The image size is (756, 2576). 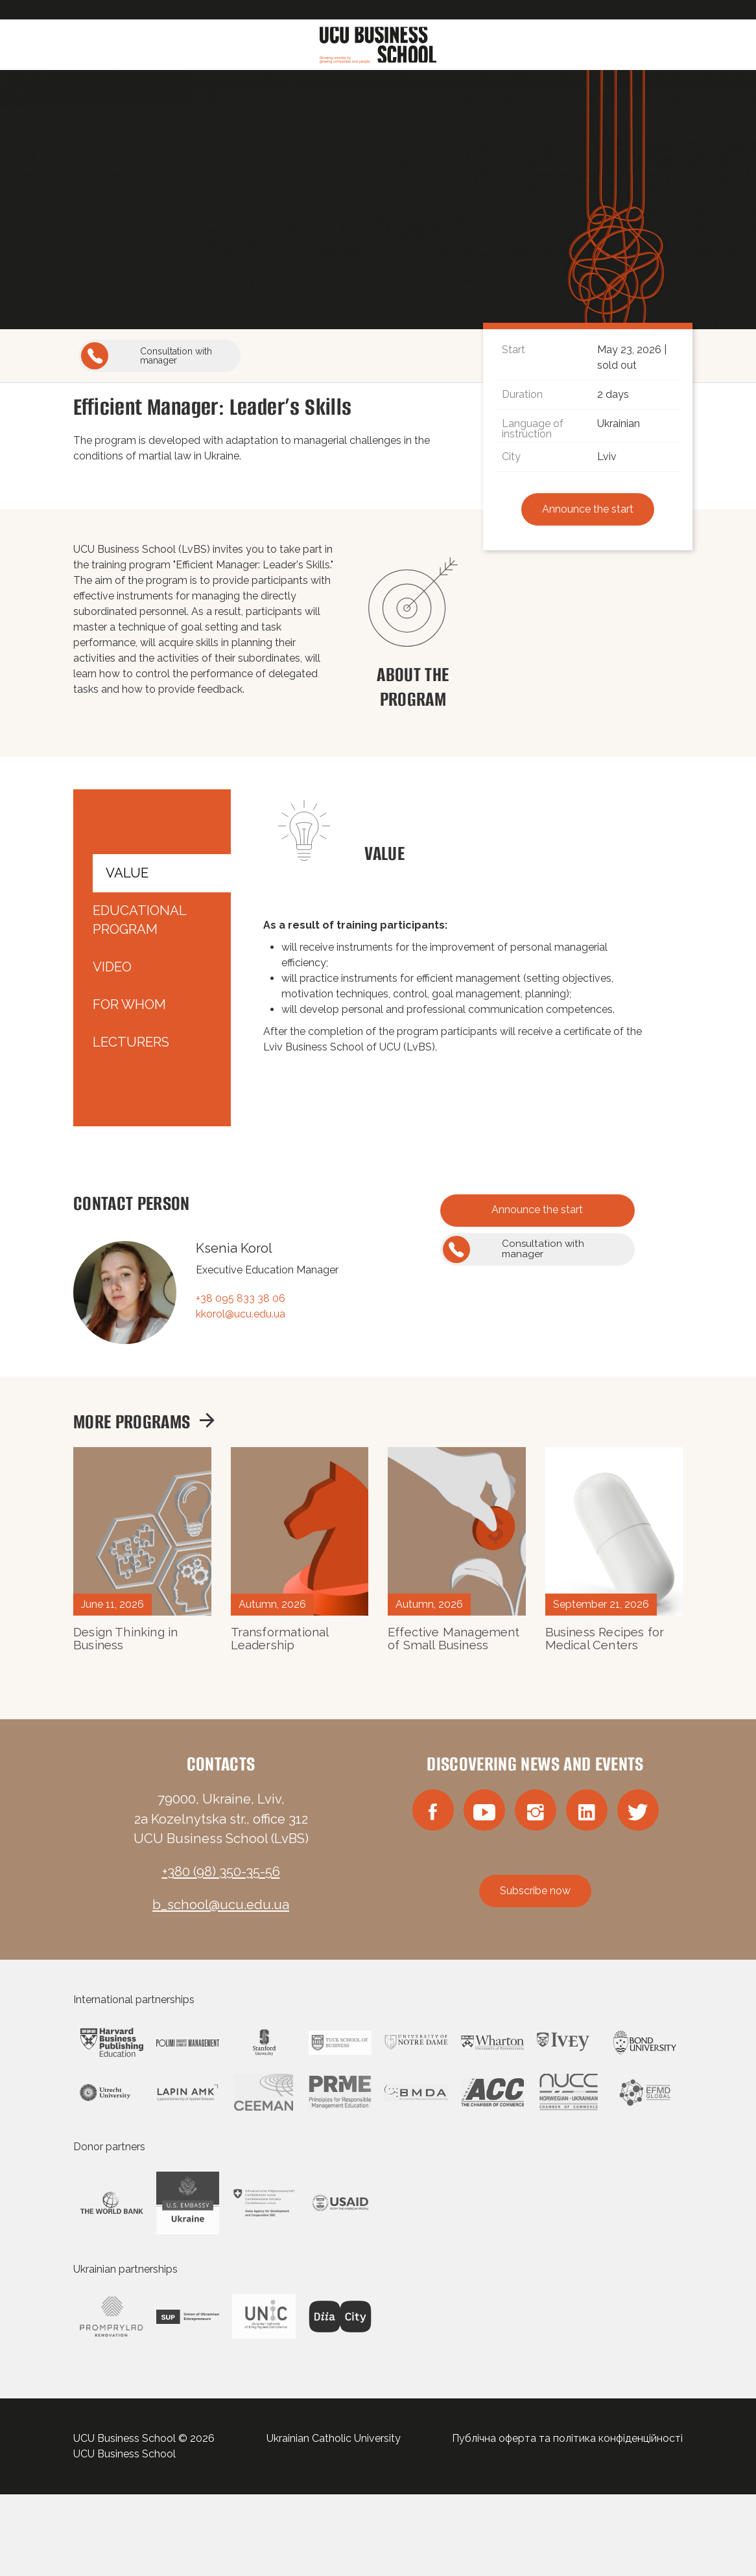 I want to click on +380 (98) 350-35-56, so click(x=221, y=1871).